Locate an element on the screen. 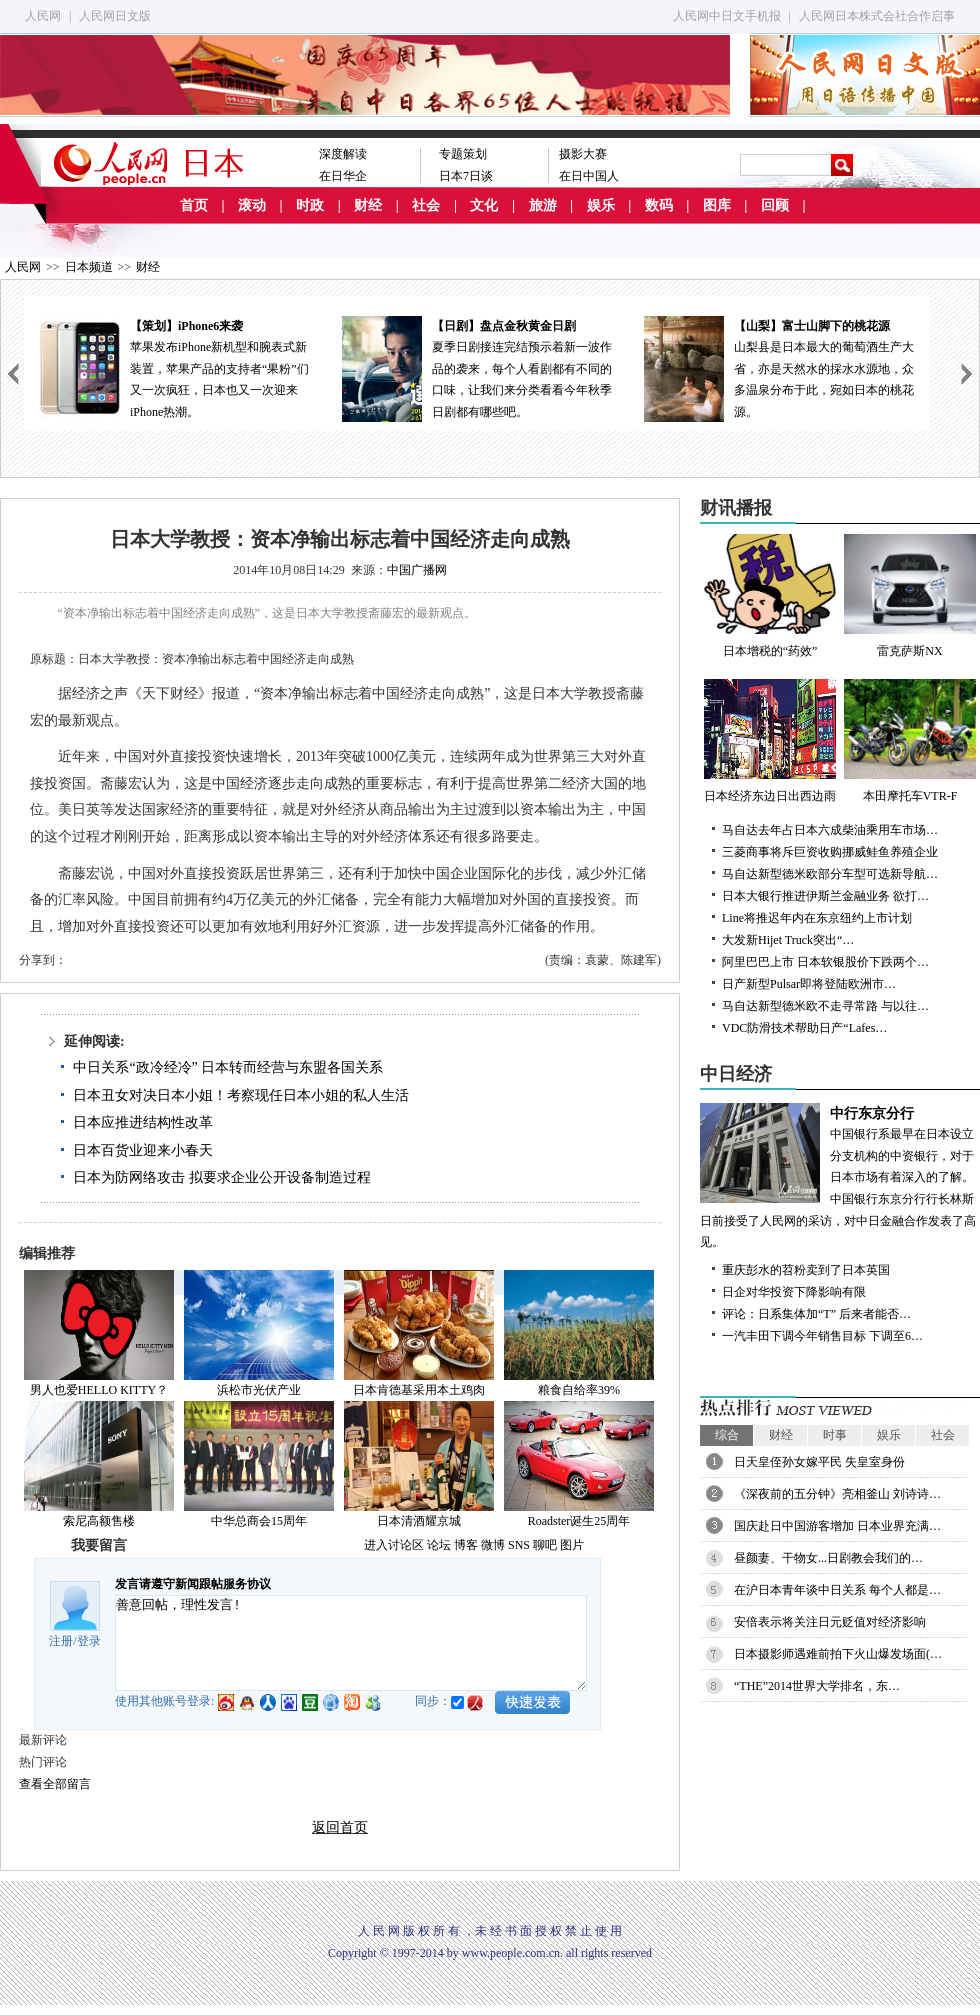 The image size is (980, 2015). 苹果发布iPhone新机型和腕表式新装置，苹果产品的支持者“果粉”们又一次疯狂，日本也又一次迎来iPhone热潮。 is located at coordinates (175, 367).